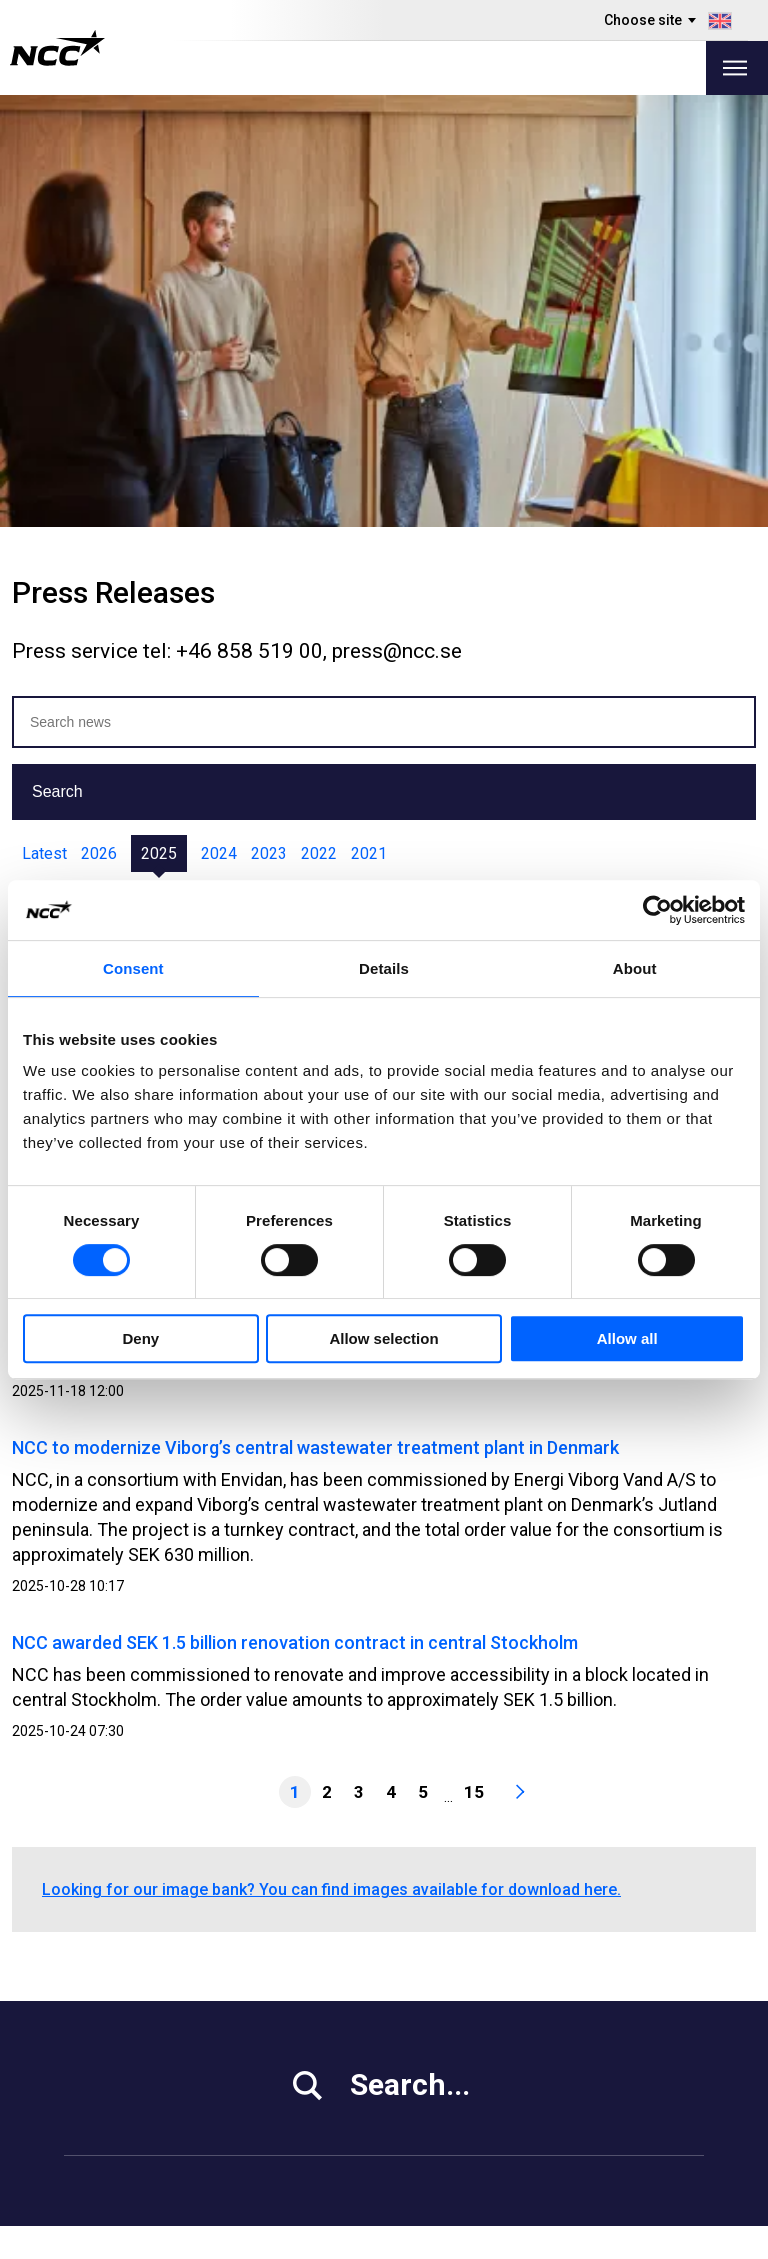 This screenshot has width=768, height=2259. Describe the element at coordinates (489, 2091) in the screenshot. I see `blog.ncc.fi` at that location.